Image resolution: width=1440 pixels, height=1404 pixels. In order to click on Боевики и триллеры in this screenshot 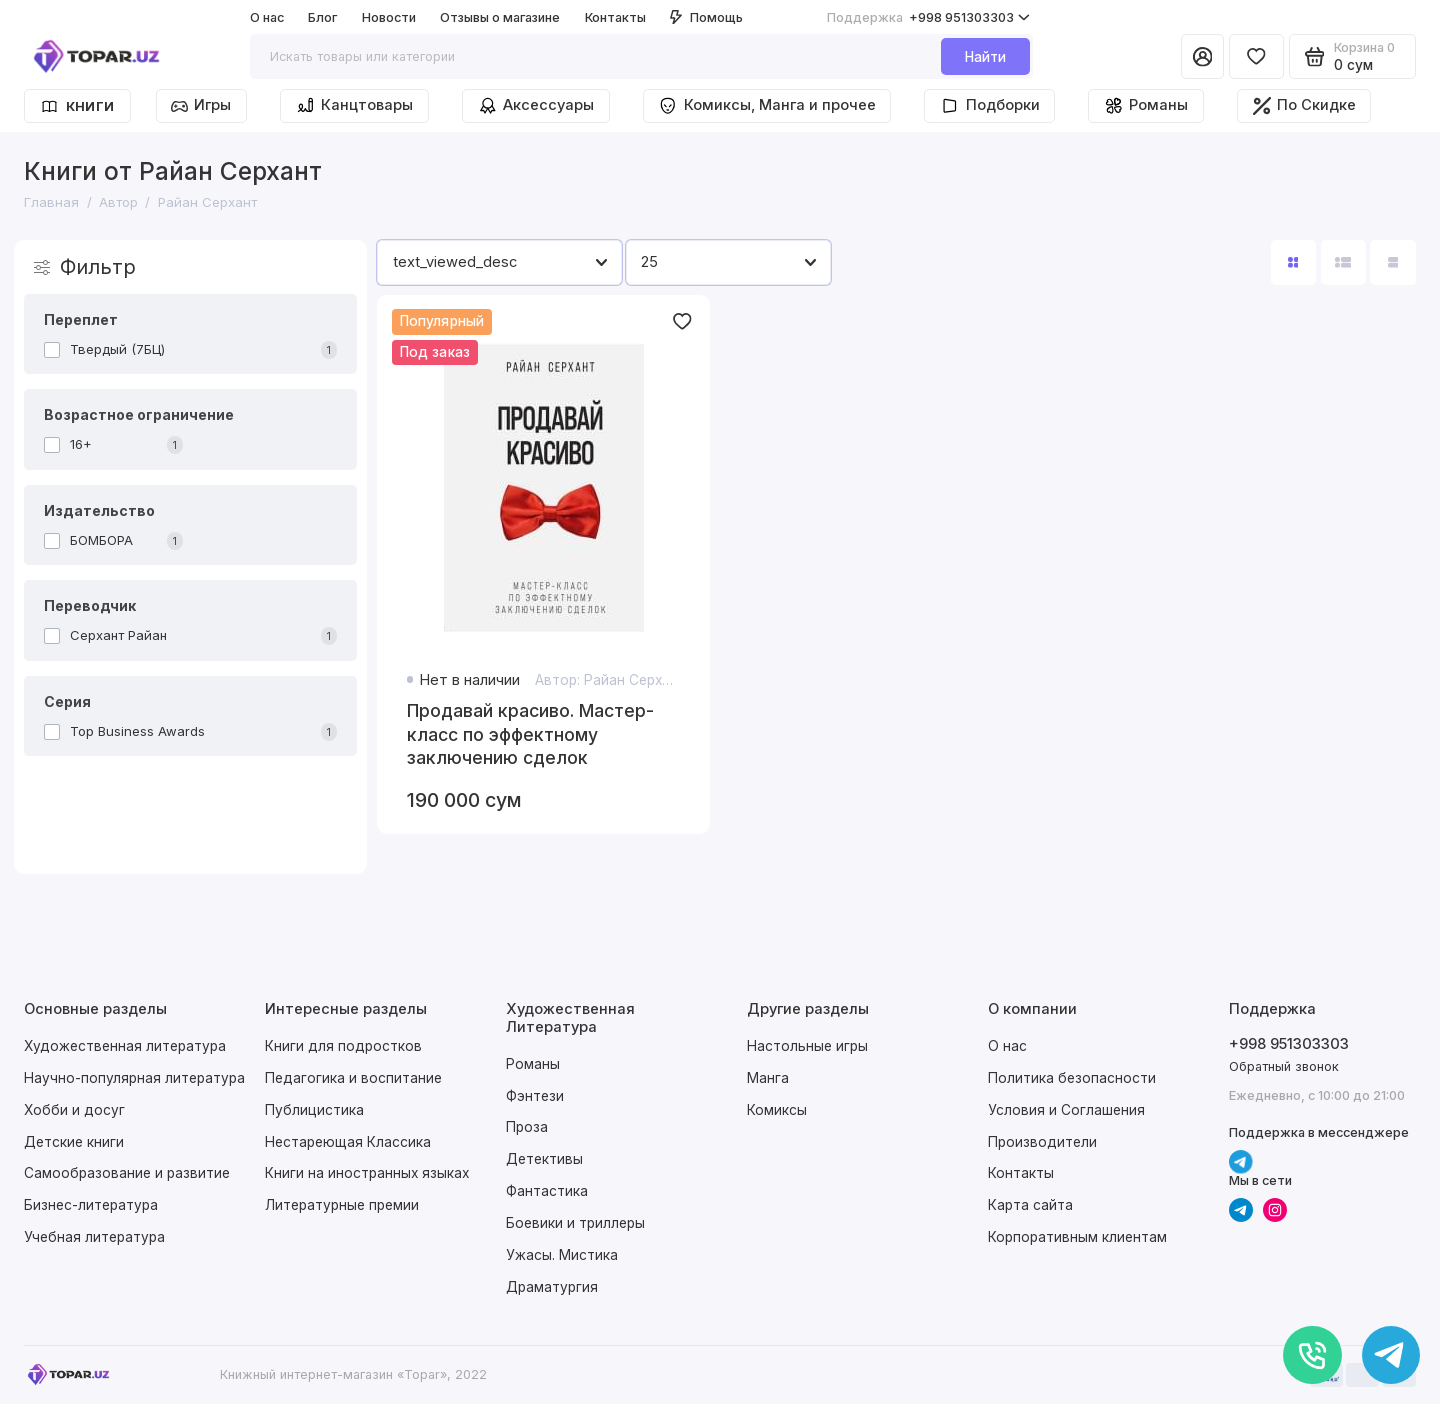, I will do `click(575, 1223)`.